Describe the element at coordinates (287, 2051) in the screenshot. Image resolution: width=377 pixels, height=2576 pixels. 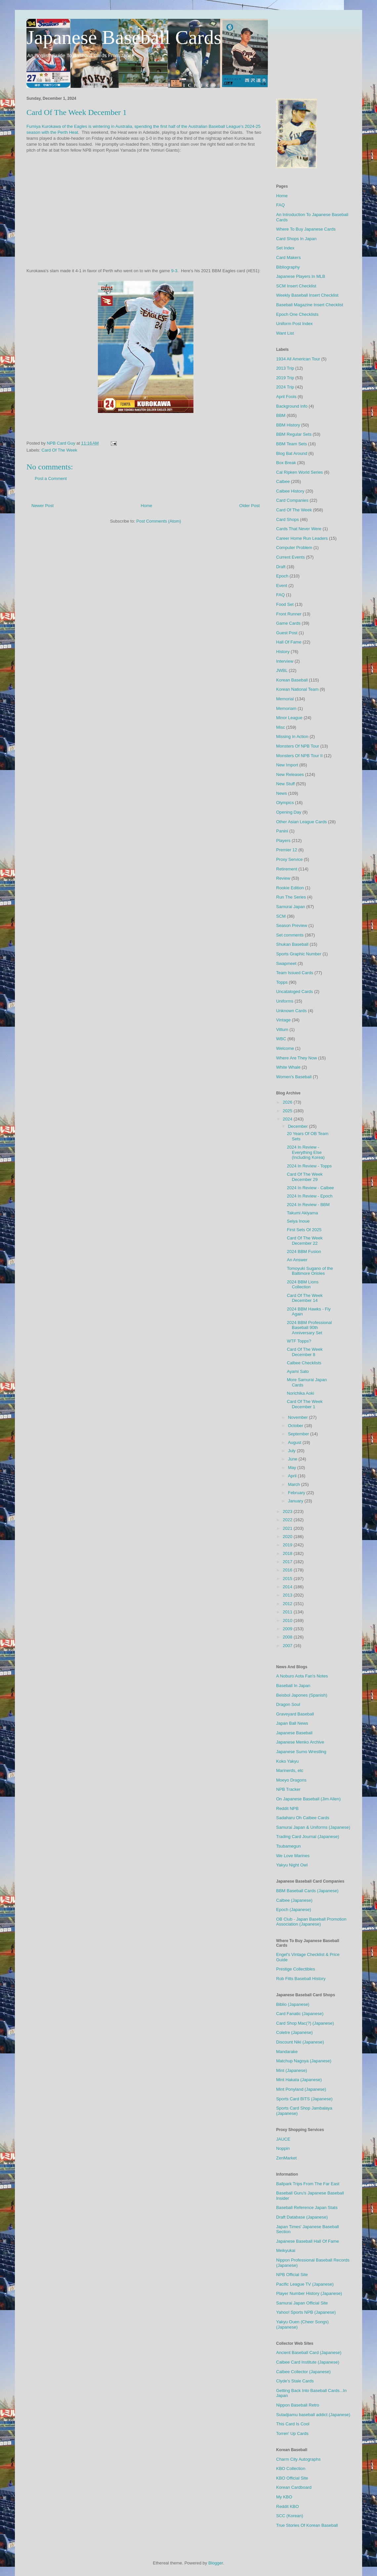
I see `Mandarake` at that location.